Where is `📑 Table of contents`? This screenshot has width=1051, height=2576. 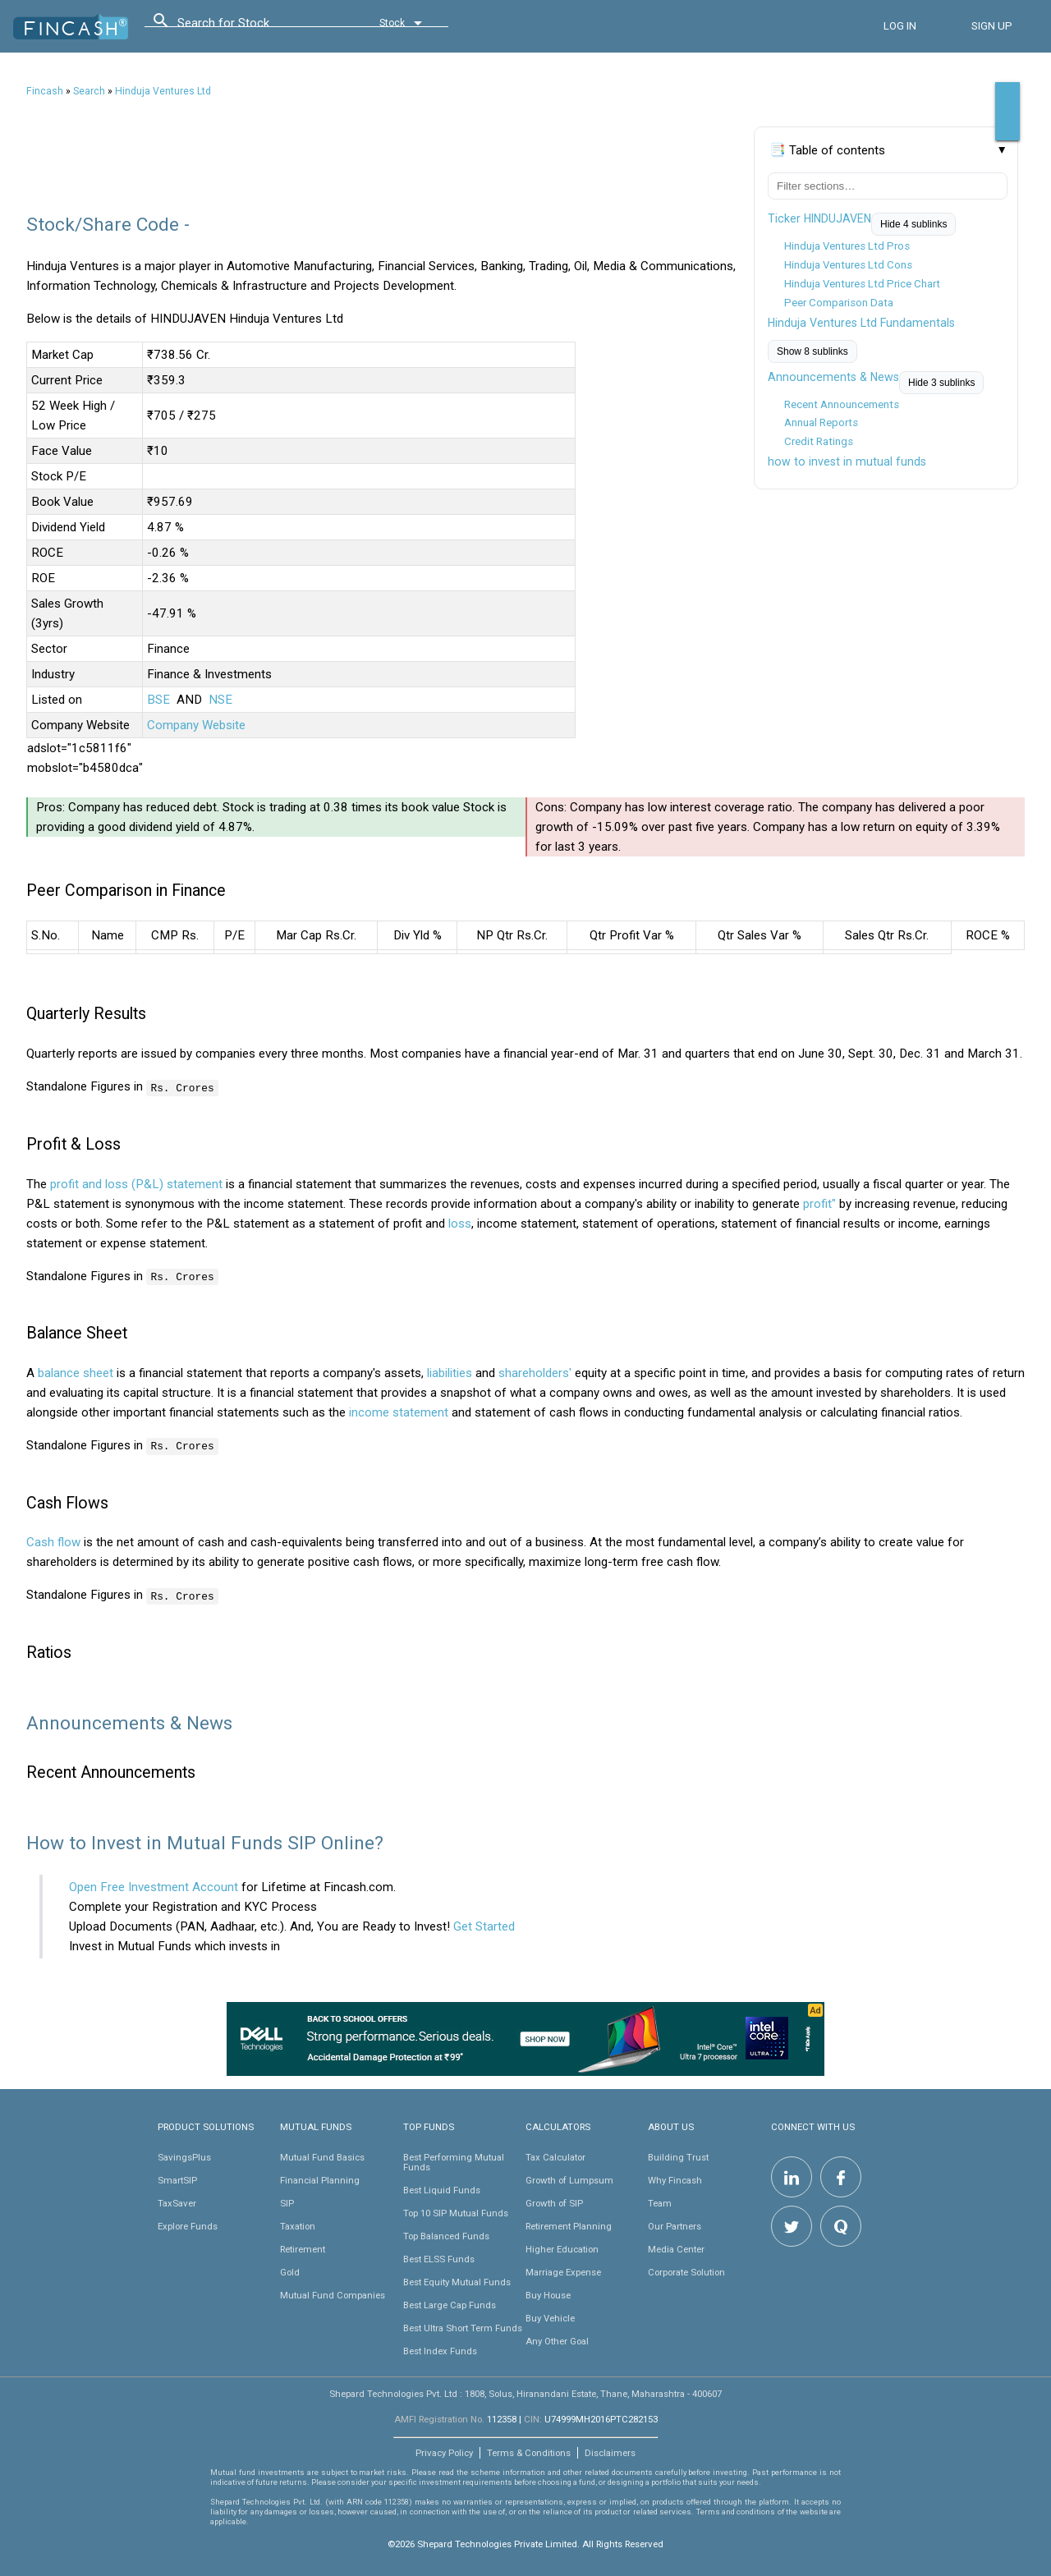 📑 Table of contents is located at coordinates (827, 150).